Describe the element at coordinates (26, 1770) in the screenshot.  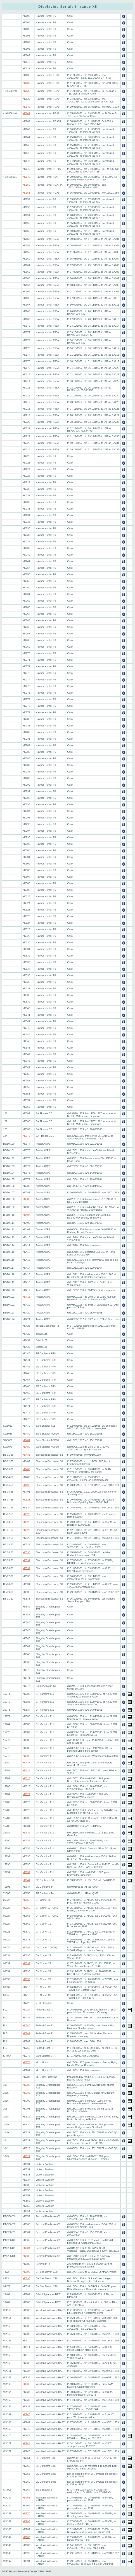
I see `XK624` at that location.